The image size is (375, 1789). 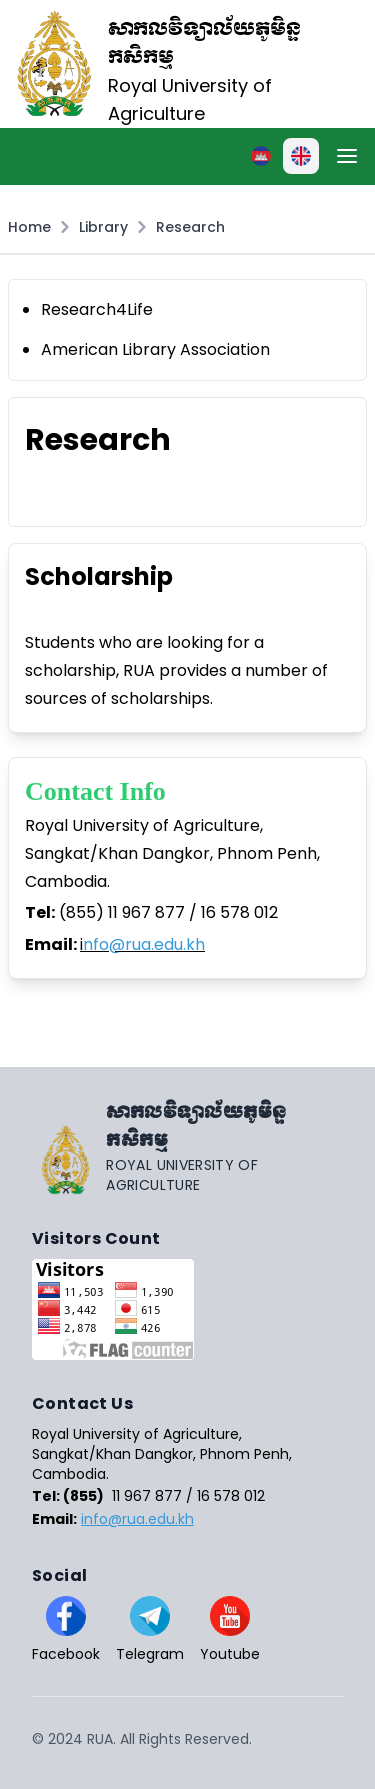 What do you see at coordinates (187, 1147) in the screenshot?
I see `[Go home]` at bounding box center [187, 1147].